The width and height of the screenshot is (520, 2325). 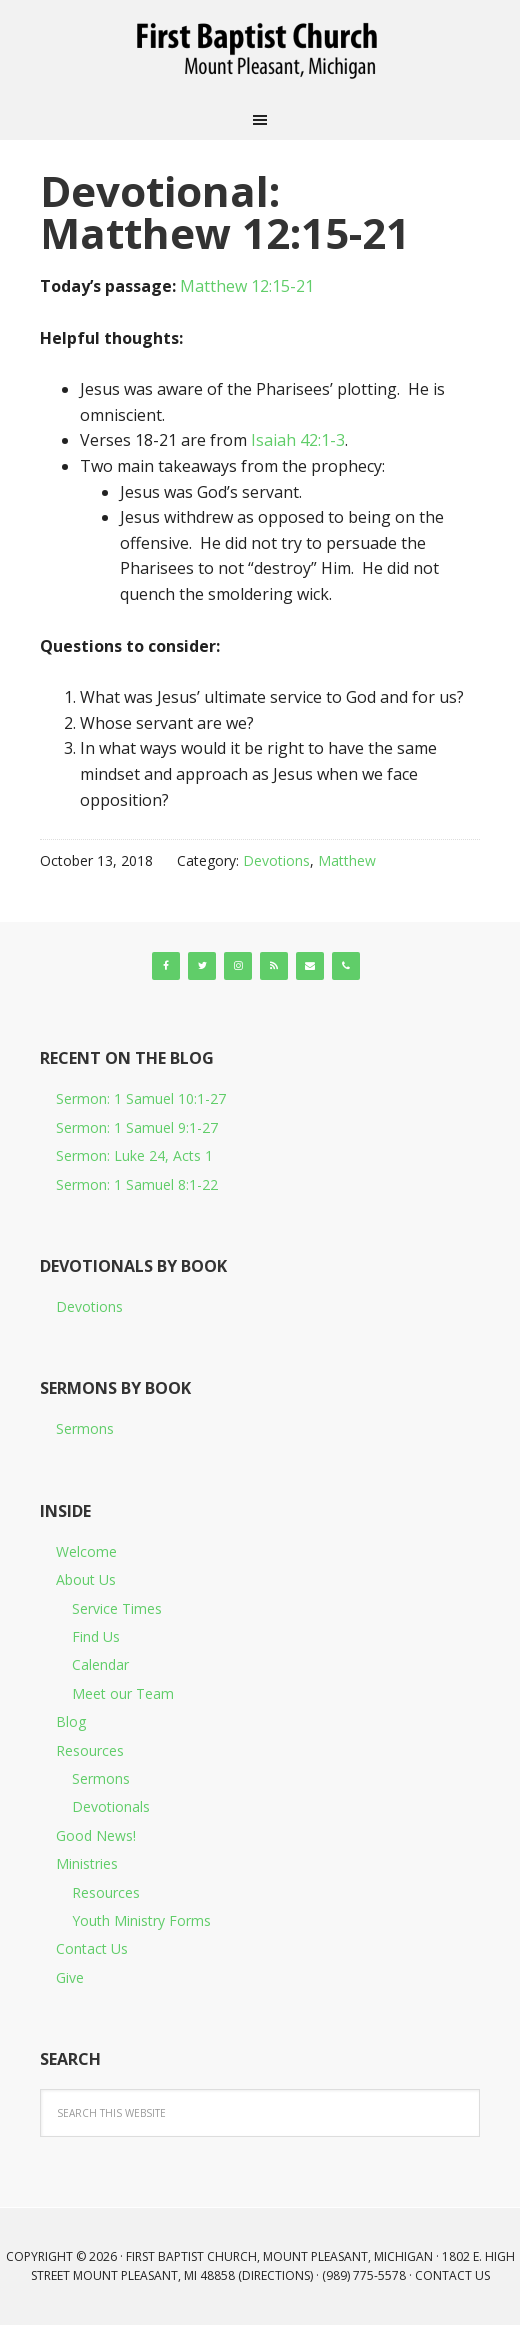 What do you see at coordinates (85, 1428) in the screenshot?
I see `Sermons` at bounding box center [85, 1428].